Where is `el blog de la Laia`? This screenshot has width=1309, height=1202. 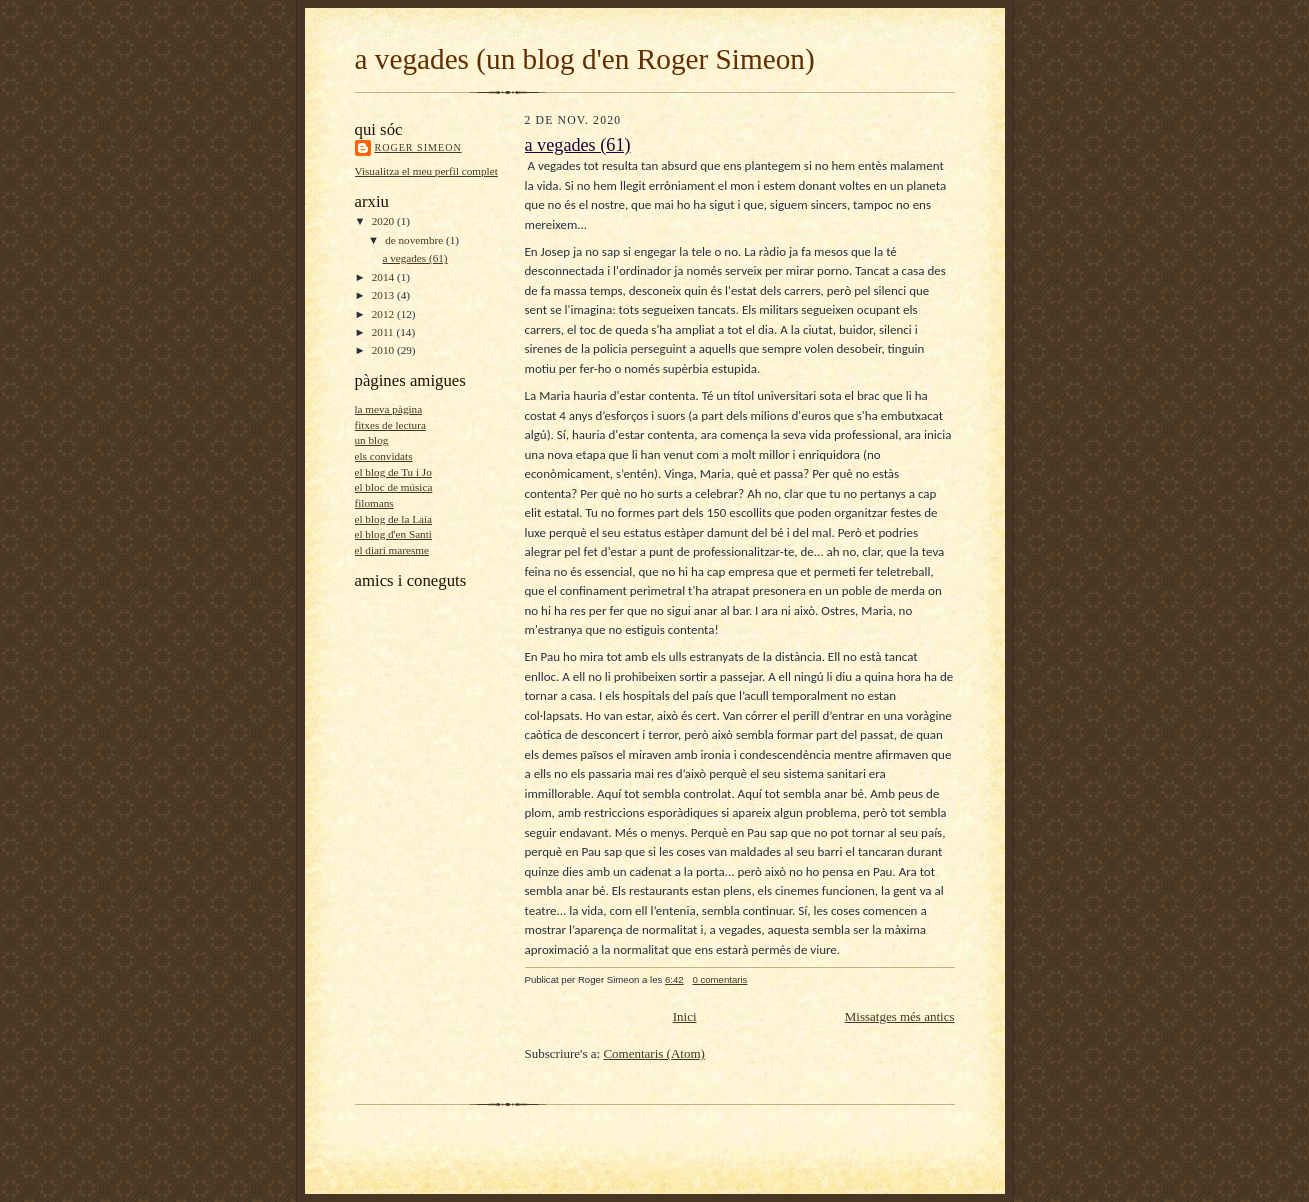 el blog de la Laia is located at coordinates (394, 519).